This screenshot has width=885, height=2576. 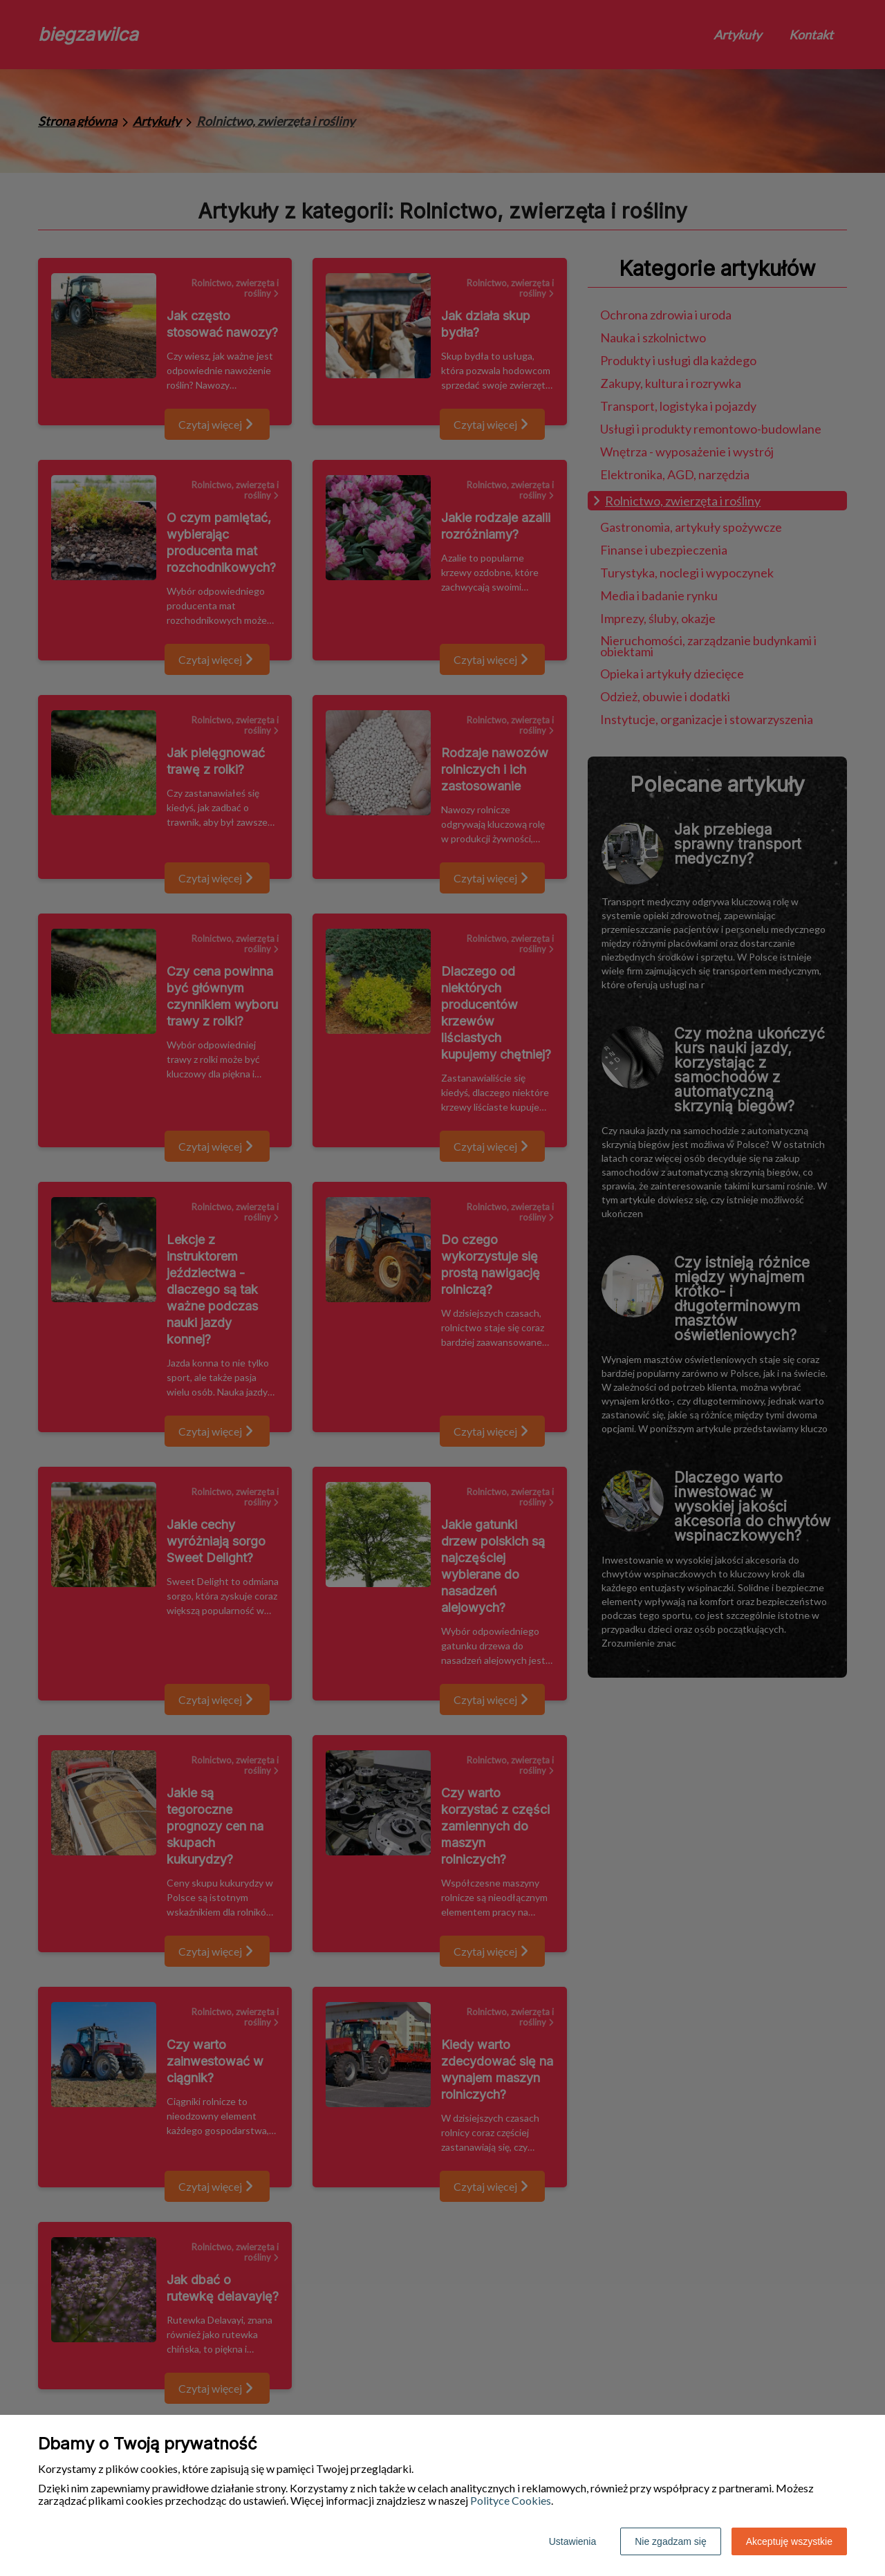 I want to click on Polityce Cookies, so click(x=510, y=2500).